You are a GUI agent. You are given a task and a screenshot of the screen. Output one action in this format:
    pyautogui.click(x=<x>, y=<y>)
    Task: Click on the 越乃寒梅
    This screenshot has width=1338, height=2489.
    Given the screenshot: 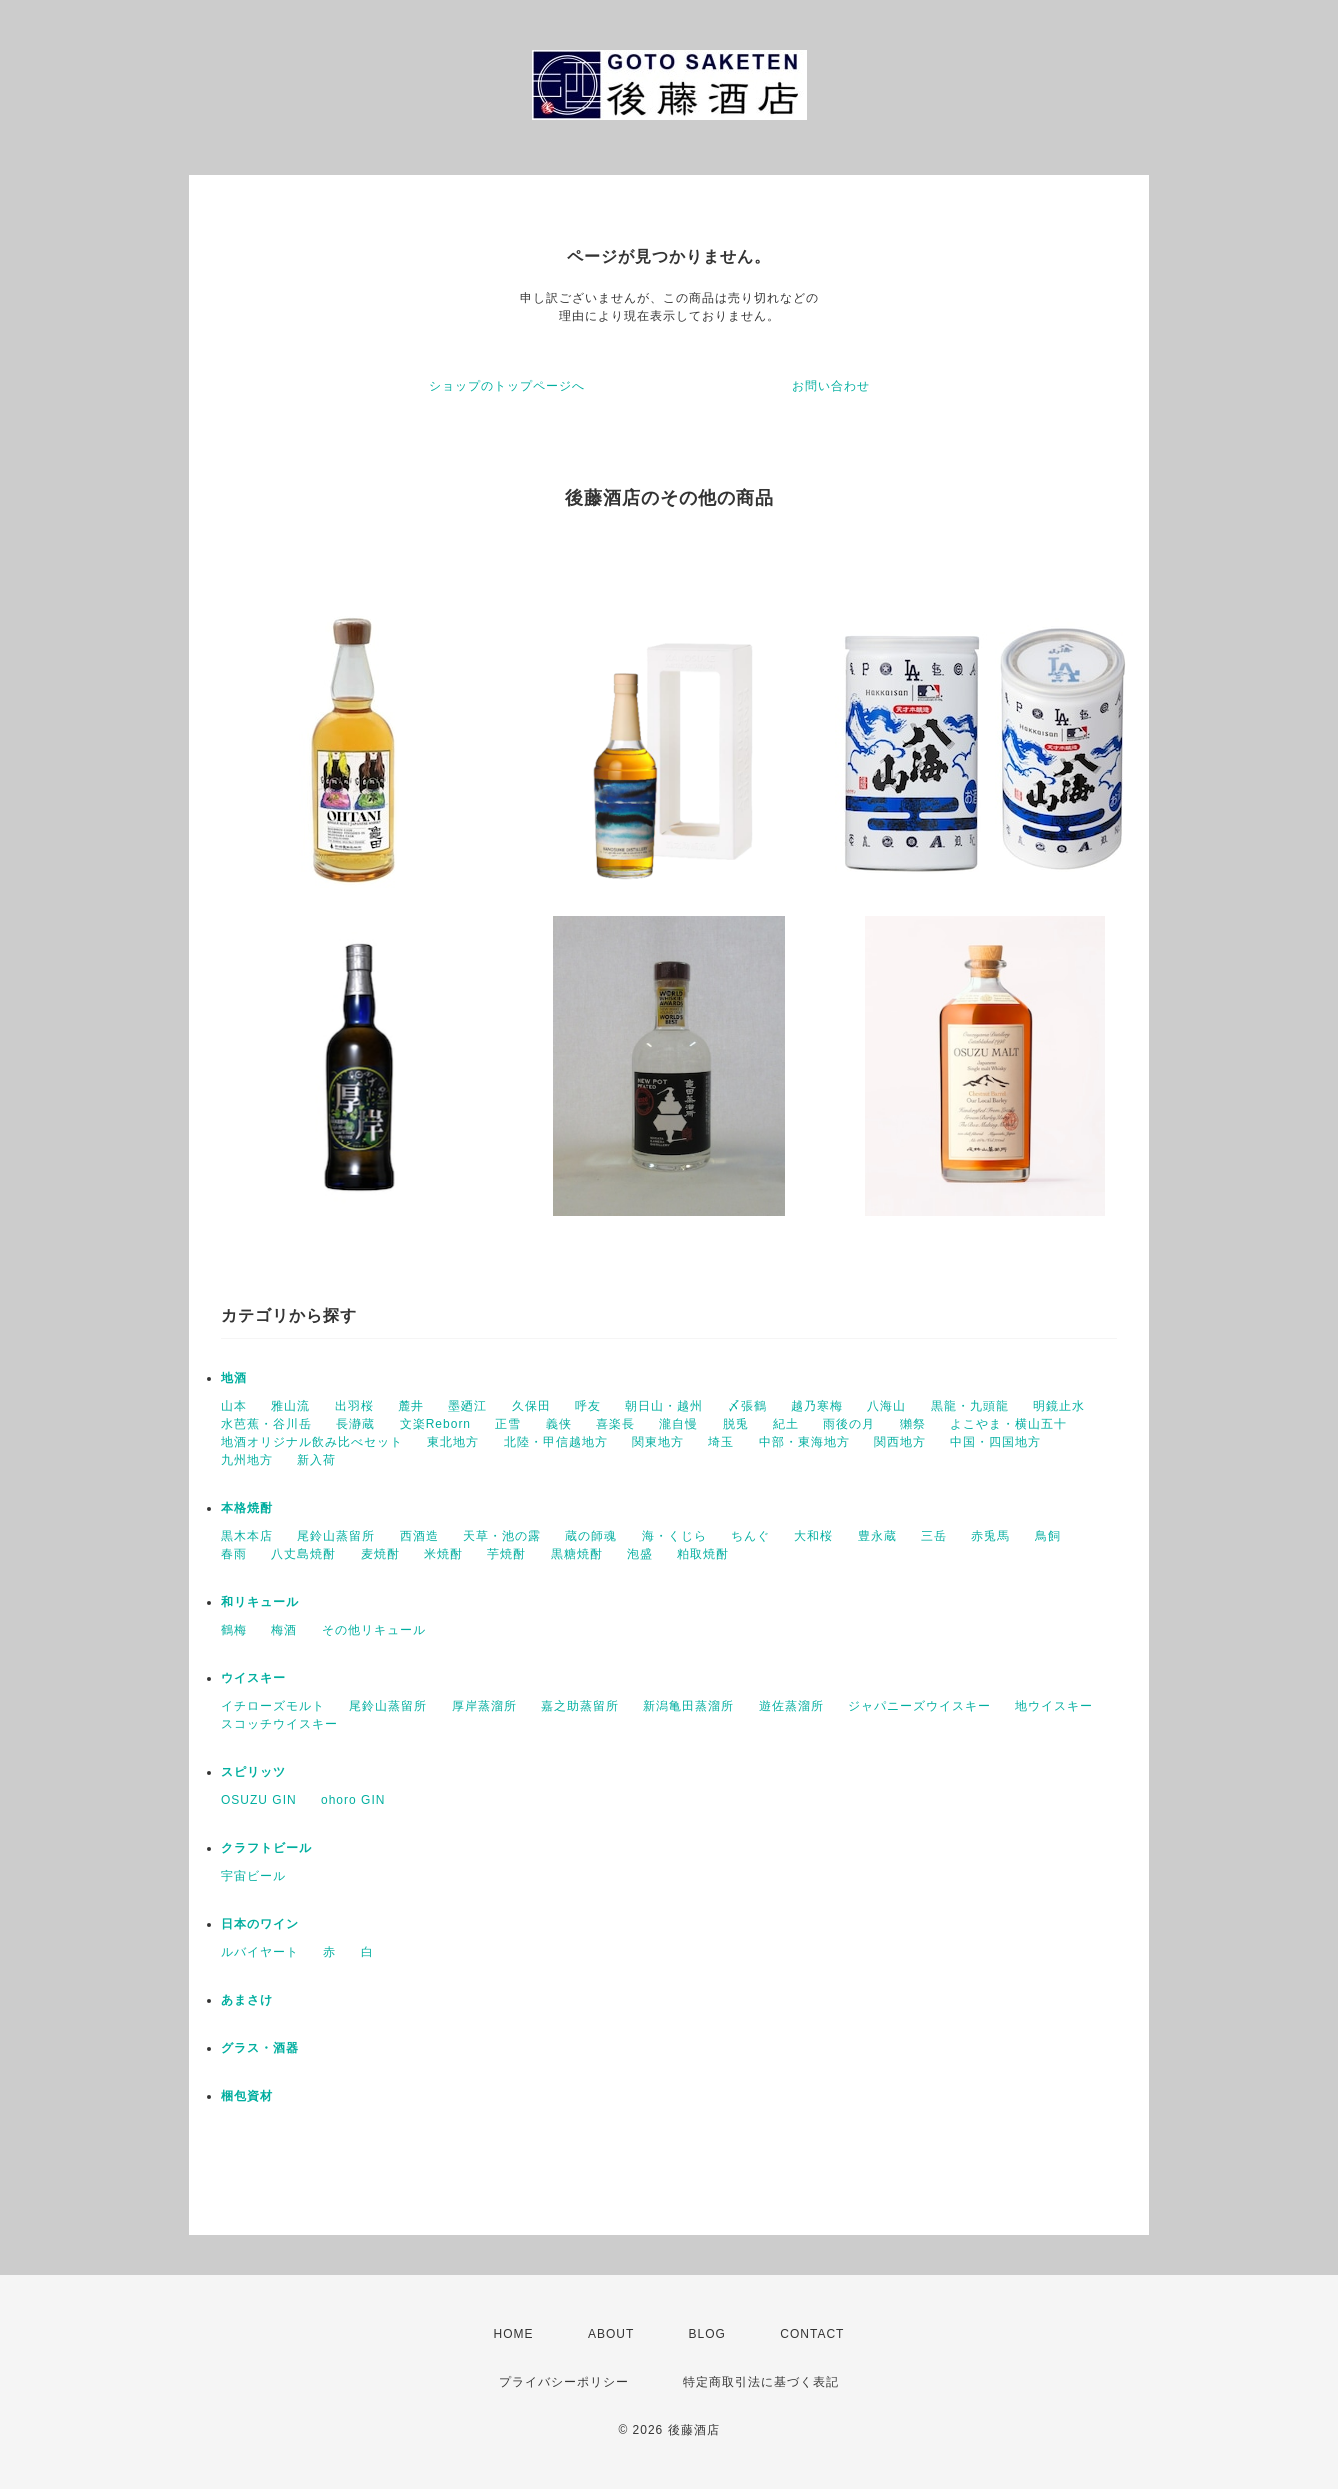 What is the action you would take?
    pyautogui.click(x=817, y=1406)
    